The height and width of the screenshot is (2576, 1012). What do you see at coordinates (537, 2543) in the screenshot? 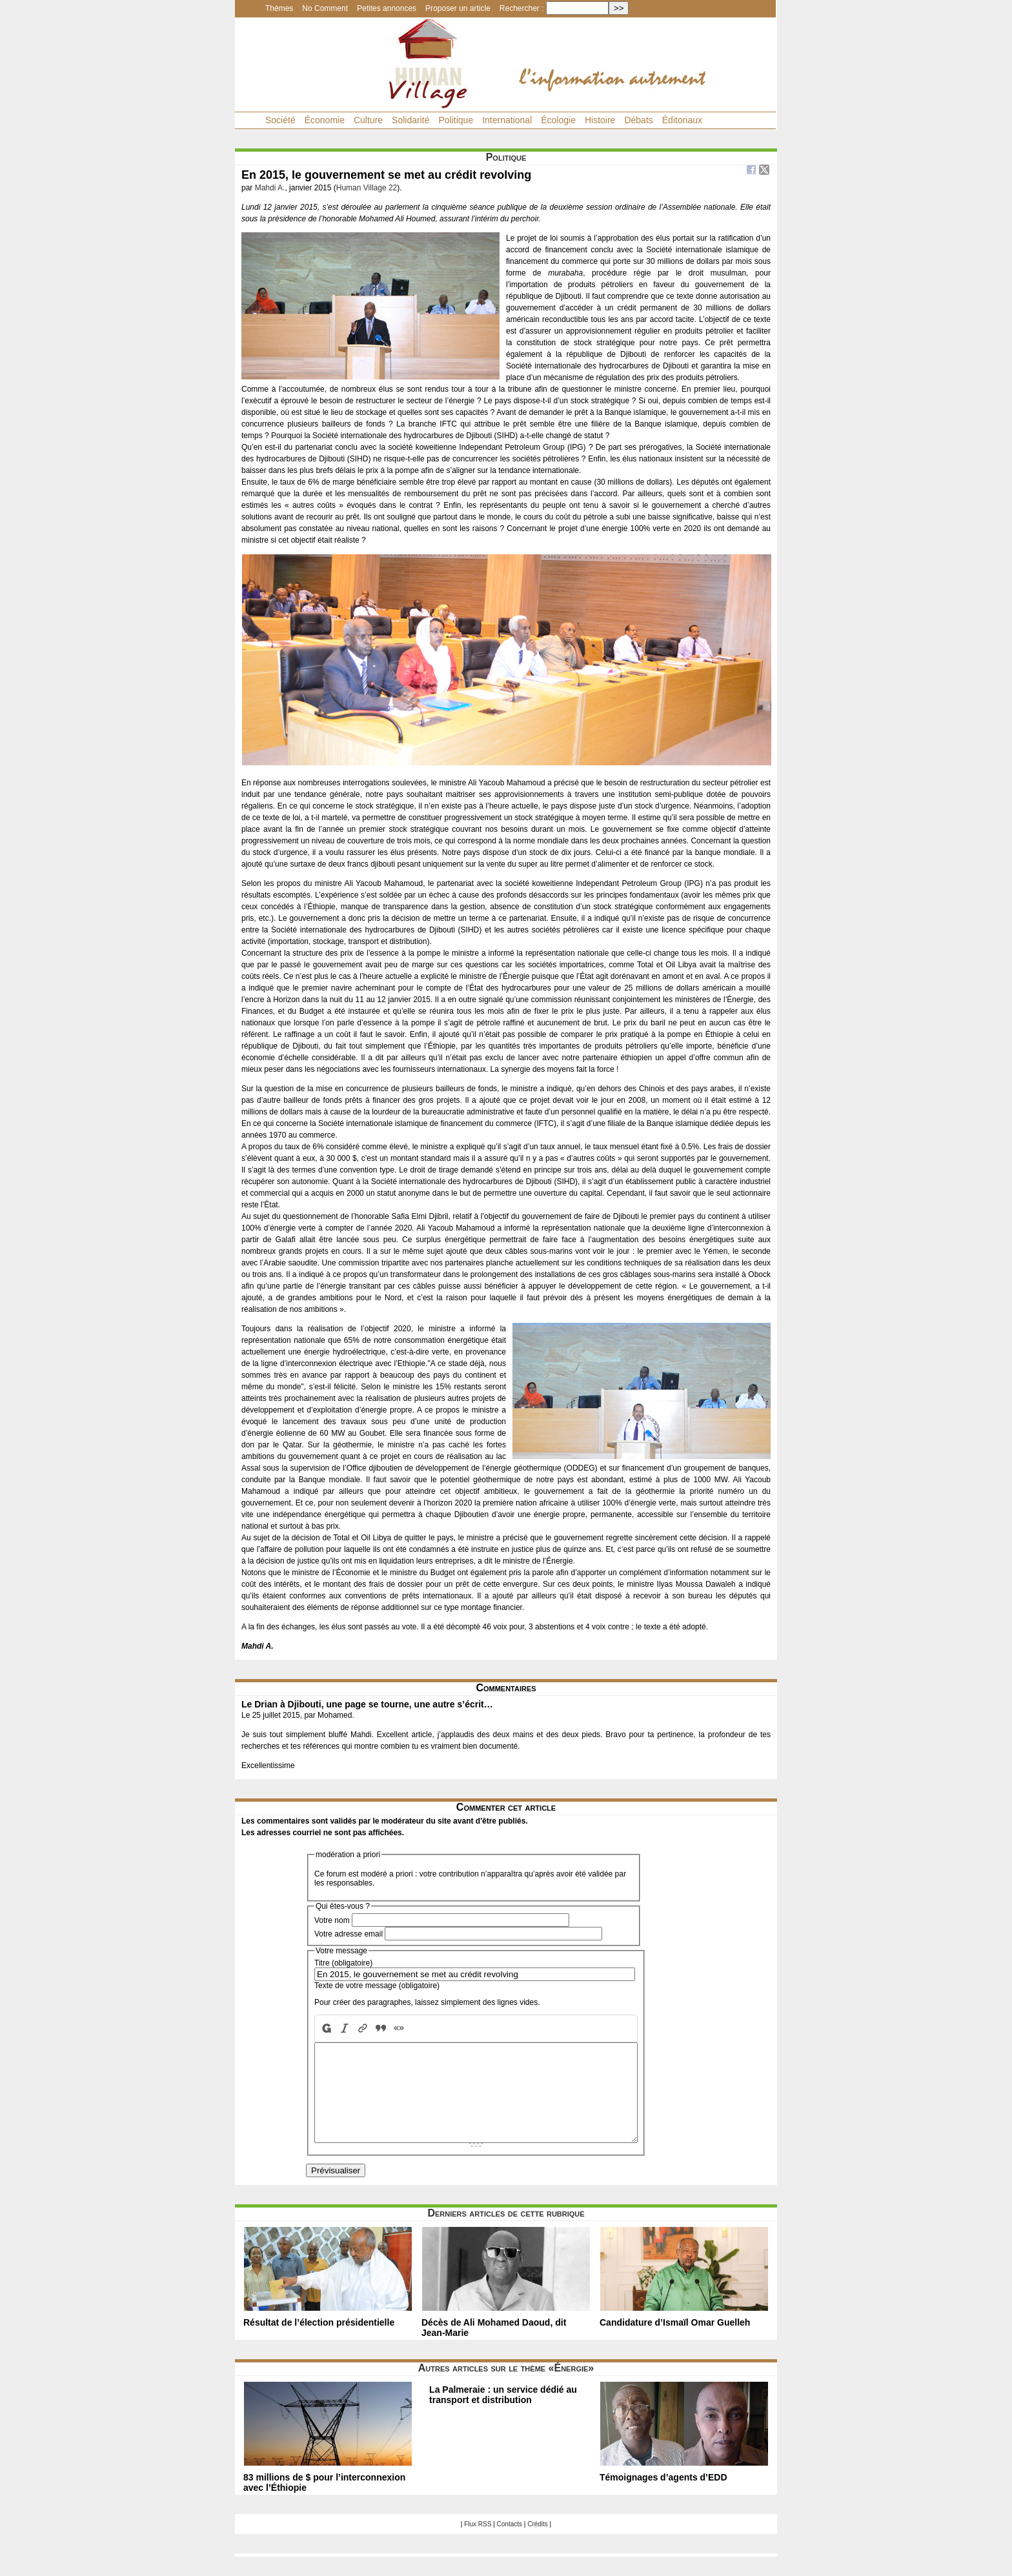
I see `Crédits` at bounding box center [537, 2543].